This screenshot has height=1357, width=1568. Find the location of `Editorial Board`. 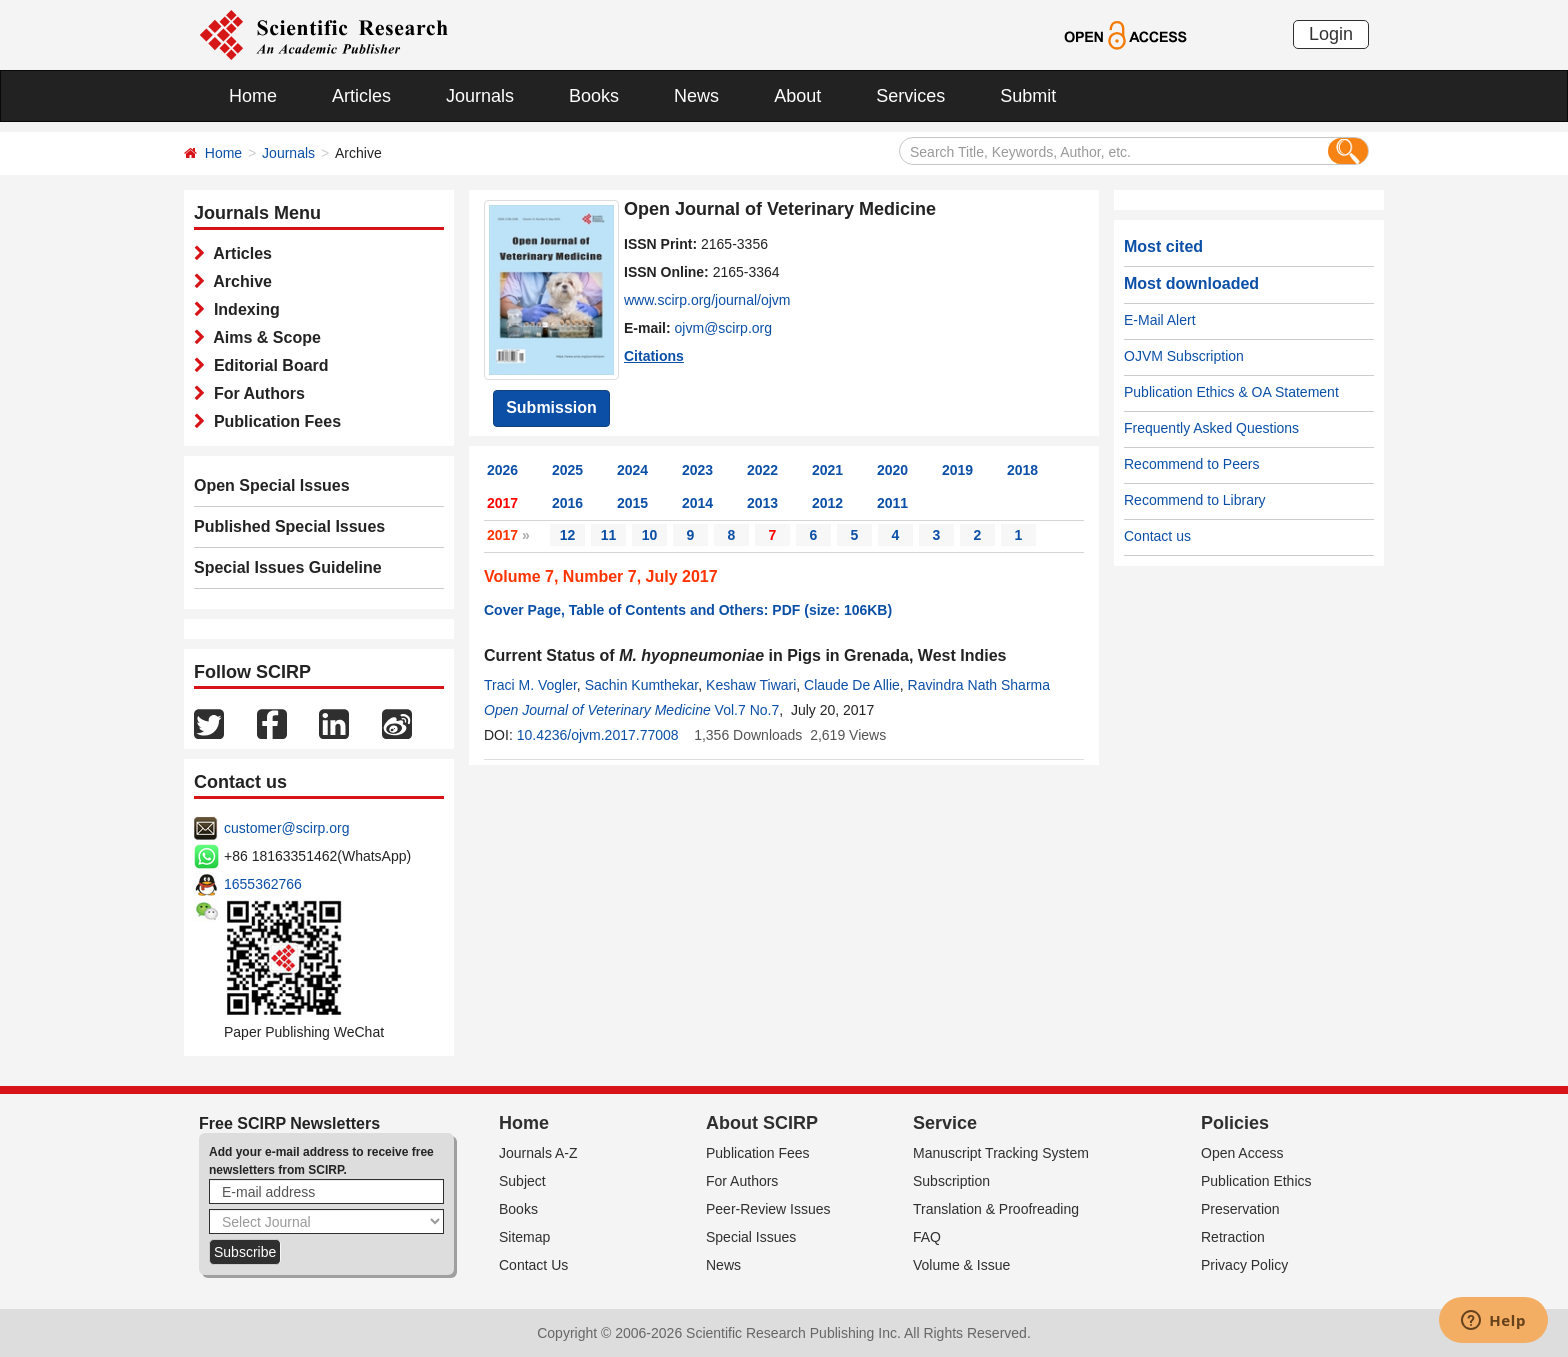

Editorial Board is located at coordinates (267, 365).